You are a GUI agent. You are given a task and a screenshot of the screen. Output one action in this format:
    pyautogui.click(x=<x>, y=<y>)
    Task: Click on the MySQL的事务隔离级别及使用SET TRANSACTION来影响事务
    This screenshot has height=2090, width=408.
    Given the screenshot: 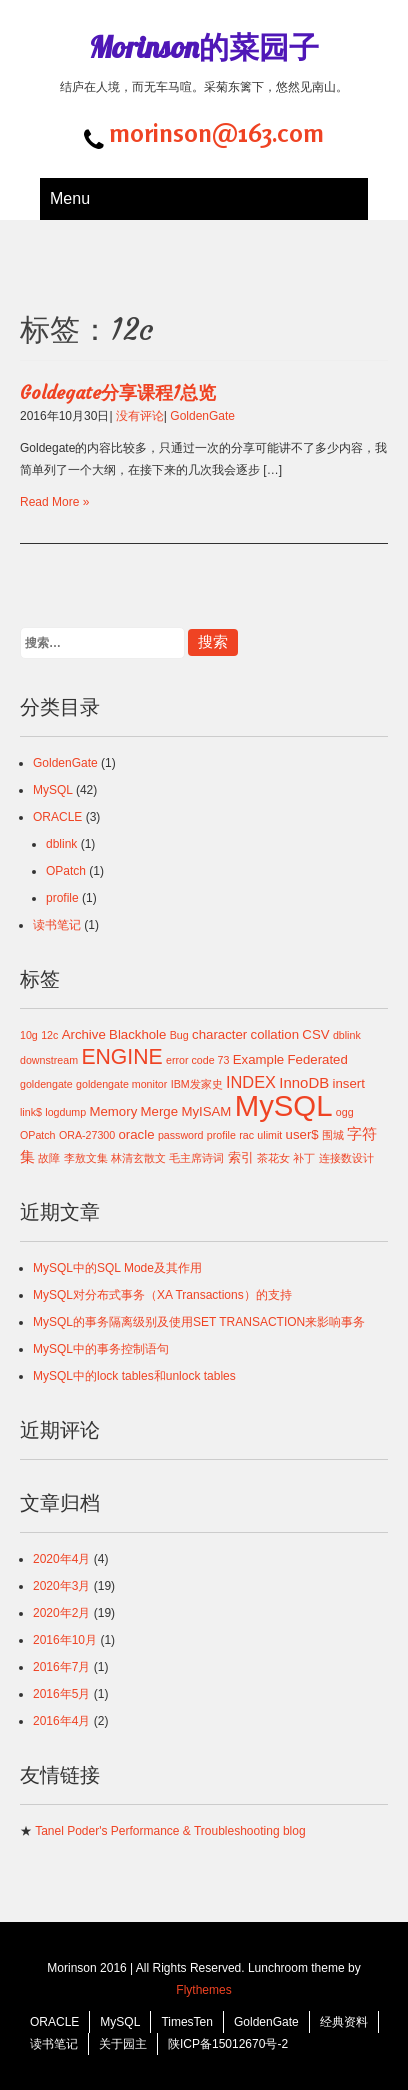 What is the action you would take?
    pyautogui.click(x=199, y=1322)
    